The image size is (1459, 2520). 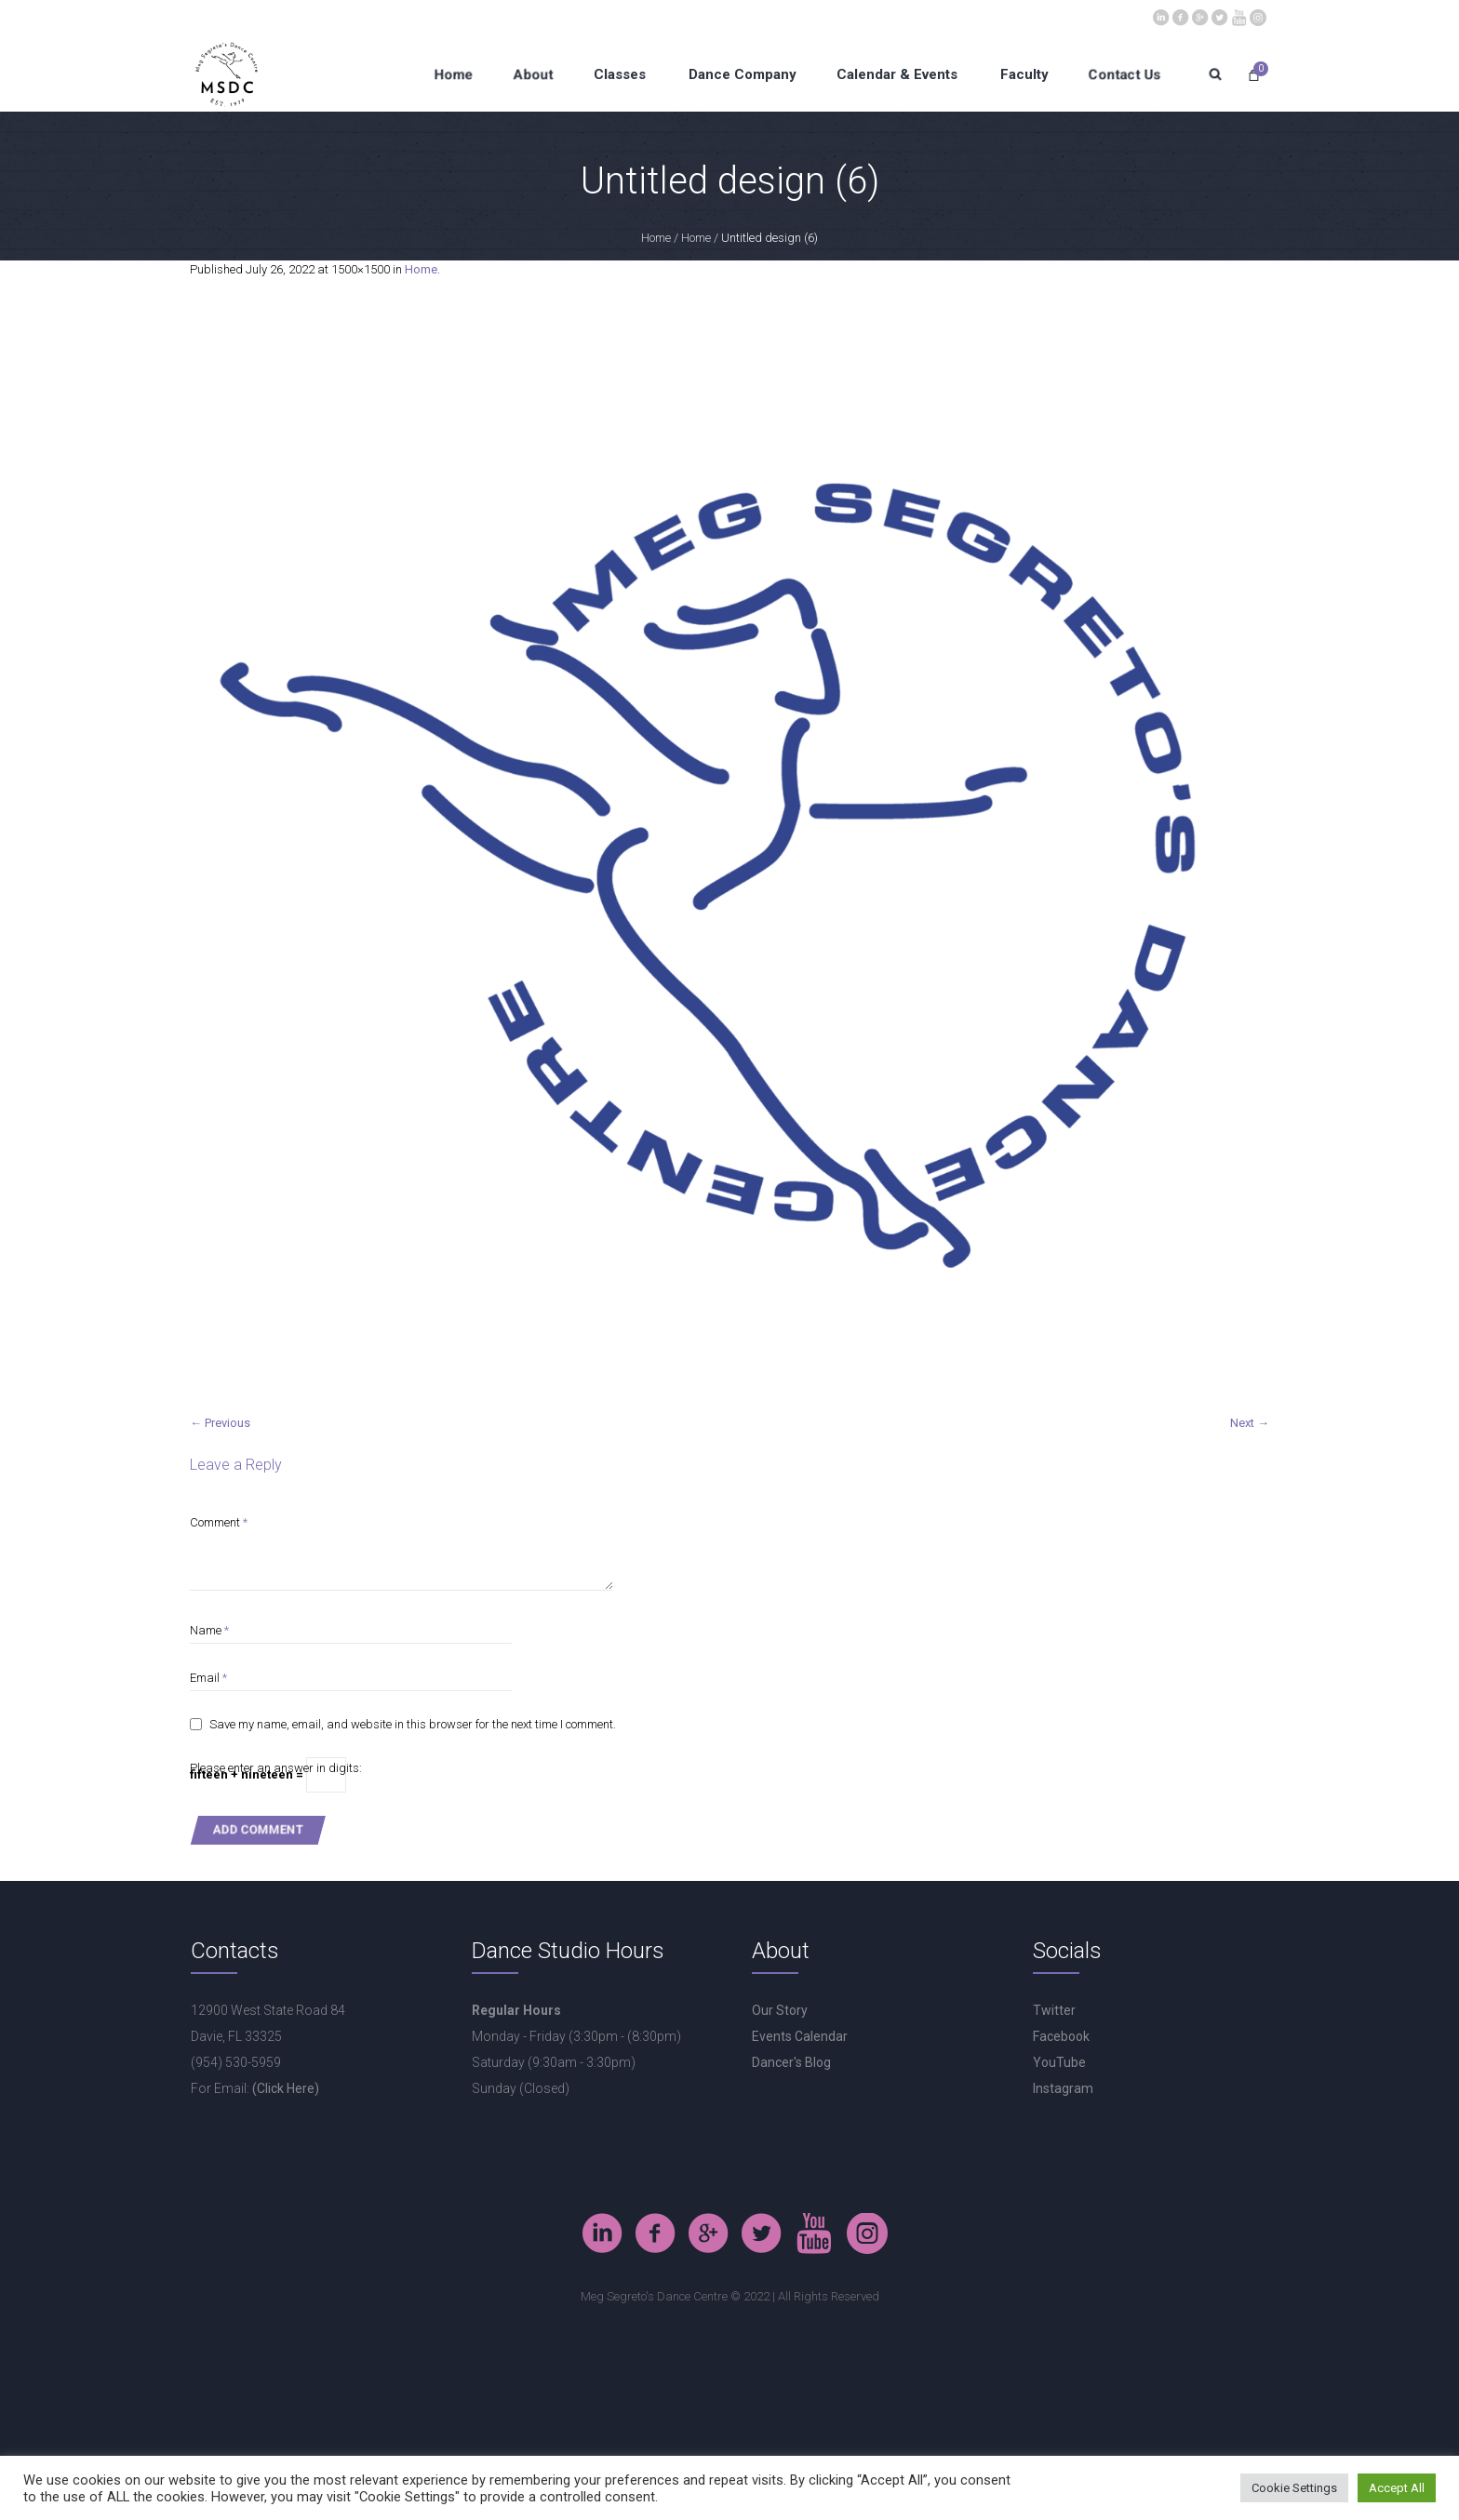 I want to click on Cookie Settings [button], so click(x=1294, y=2488).